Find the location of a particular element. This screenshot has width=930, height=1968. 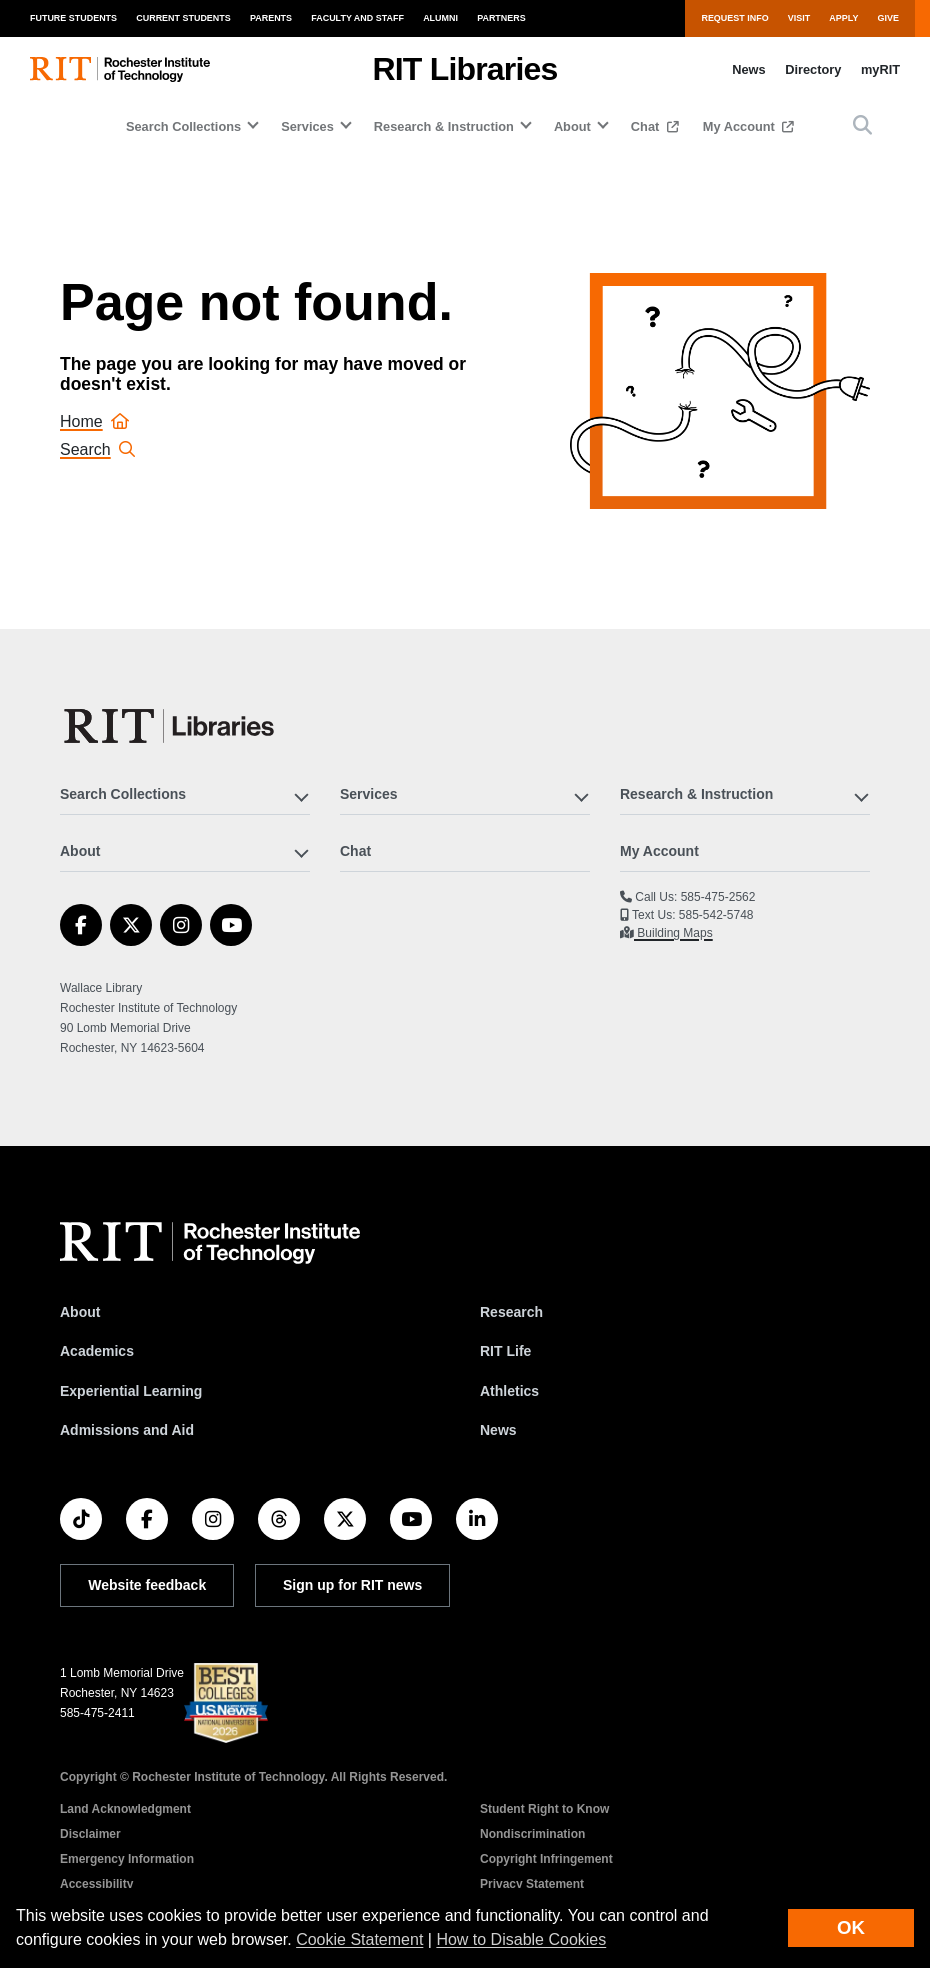

My Account is located at coordinates (741, 126).